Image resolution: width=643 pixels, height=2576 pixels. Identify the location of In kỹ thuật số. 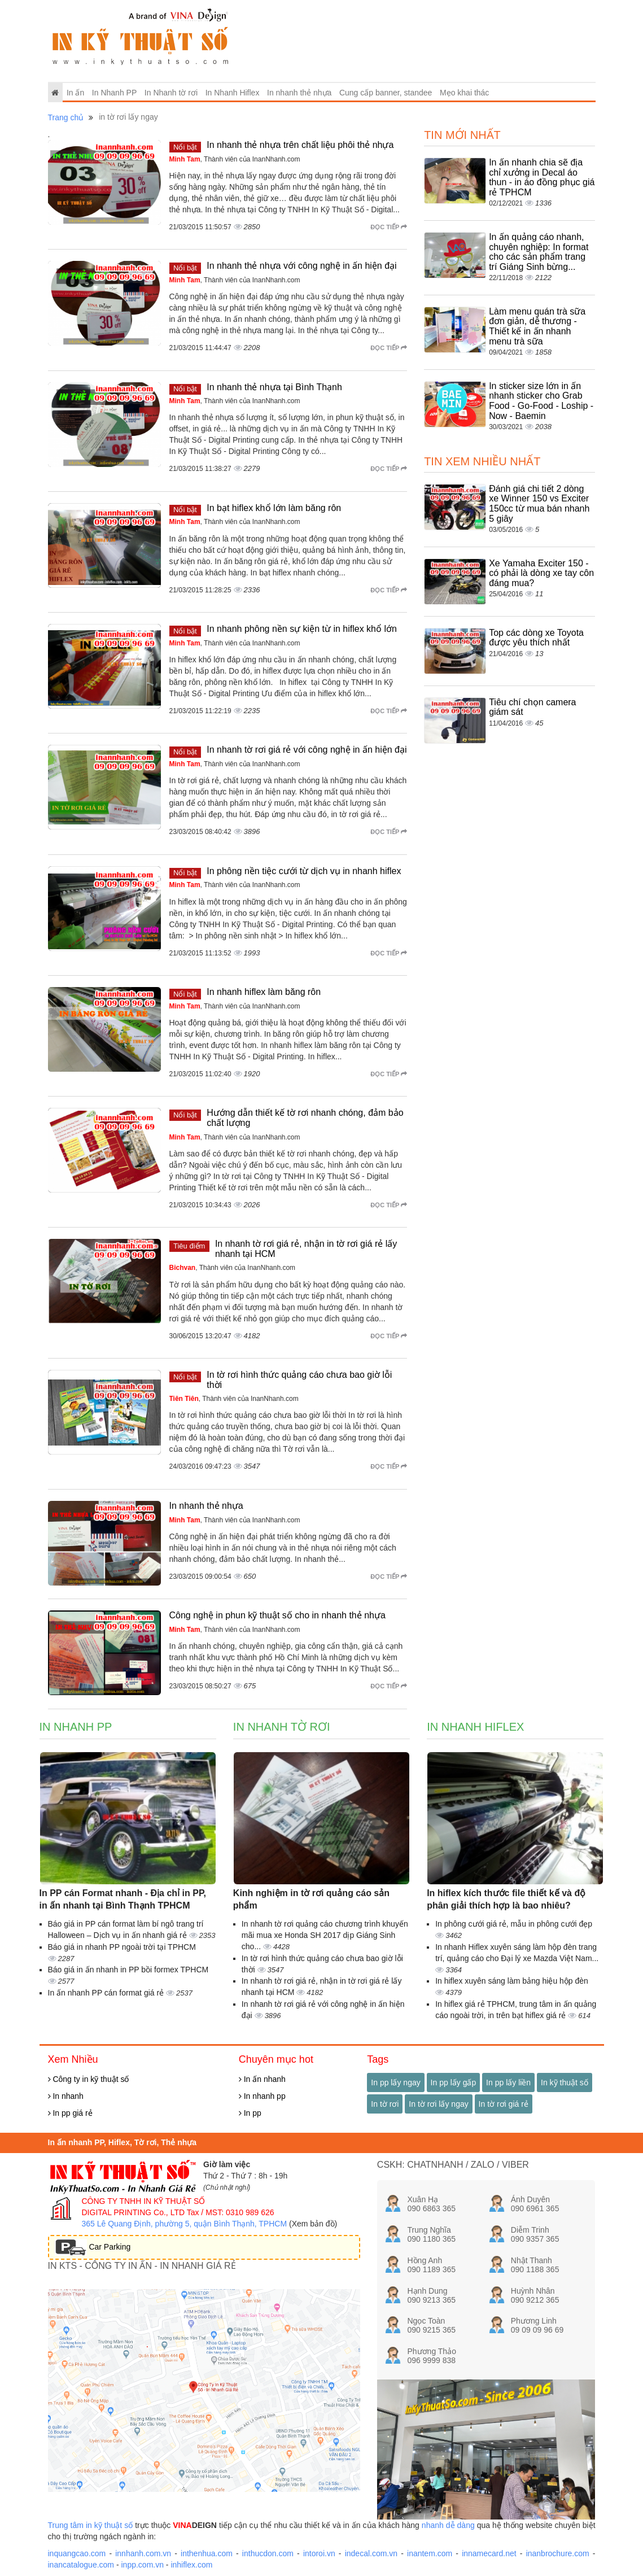
(564, 2082).